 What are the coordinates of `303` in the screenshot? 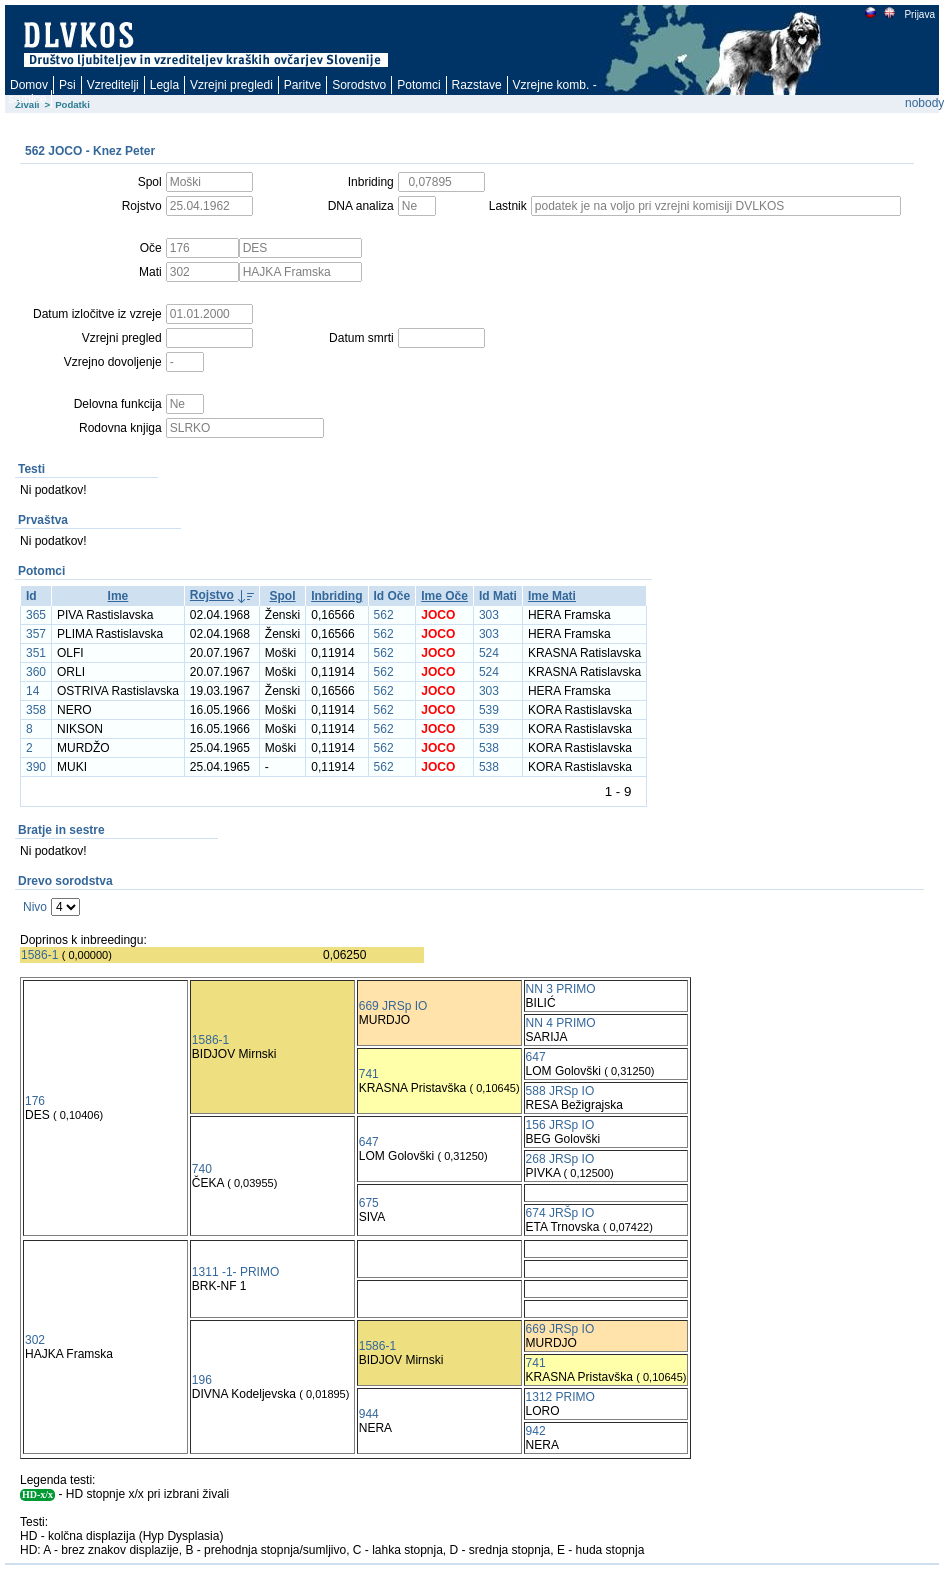 It's located at (489, 615).